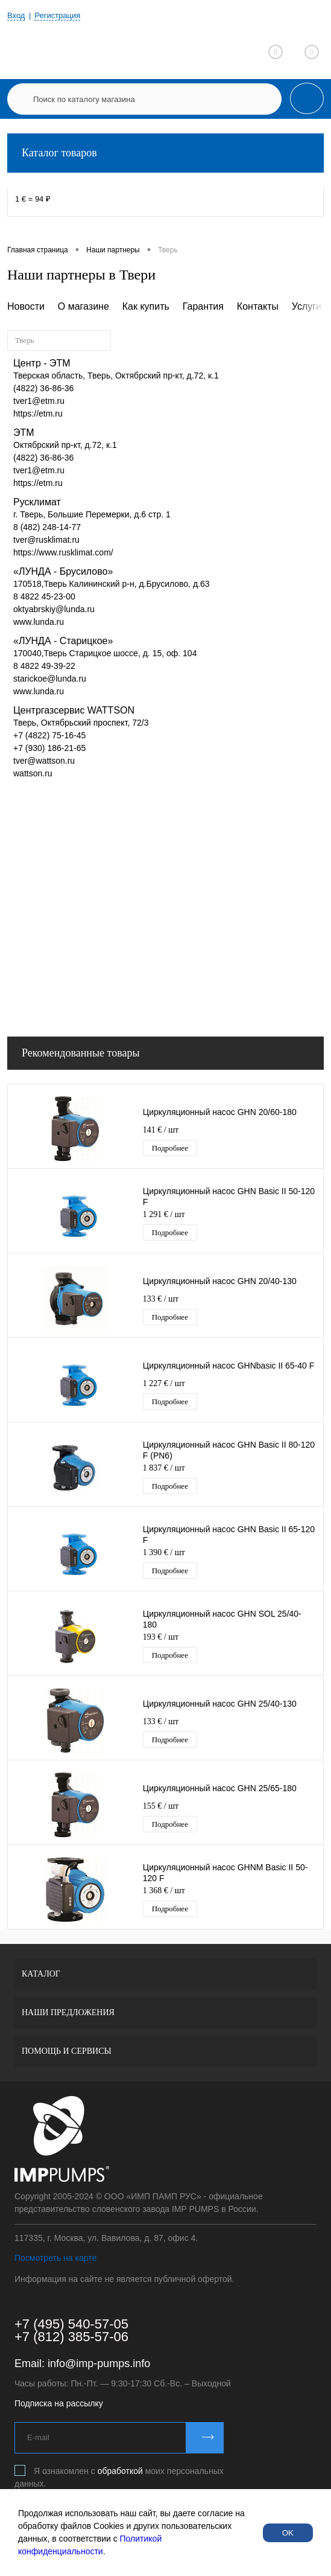 Image resolution: width=331 pixels, height=2576 pixels. What do you see at coordinates (38, 413) in the screenshot?
I see `https://etm.ru` at bounding box center [38, 413].